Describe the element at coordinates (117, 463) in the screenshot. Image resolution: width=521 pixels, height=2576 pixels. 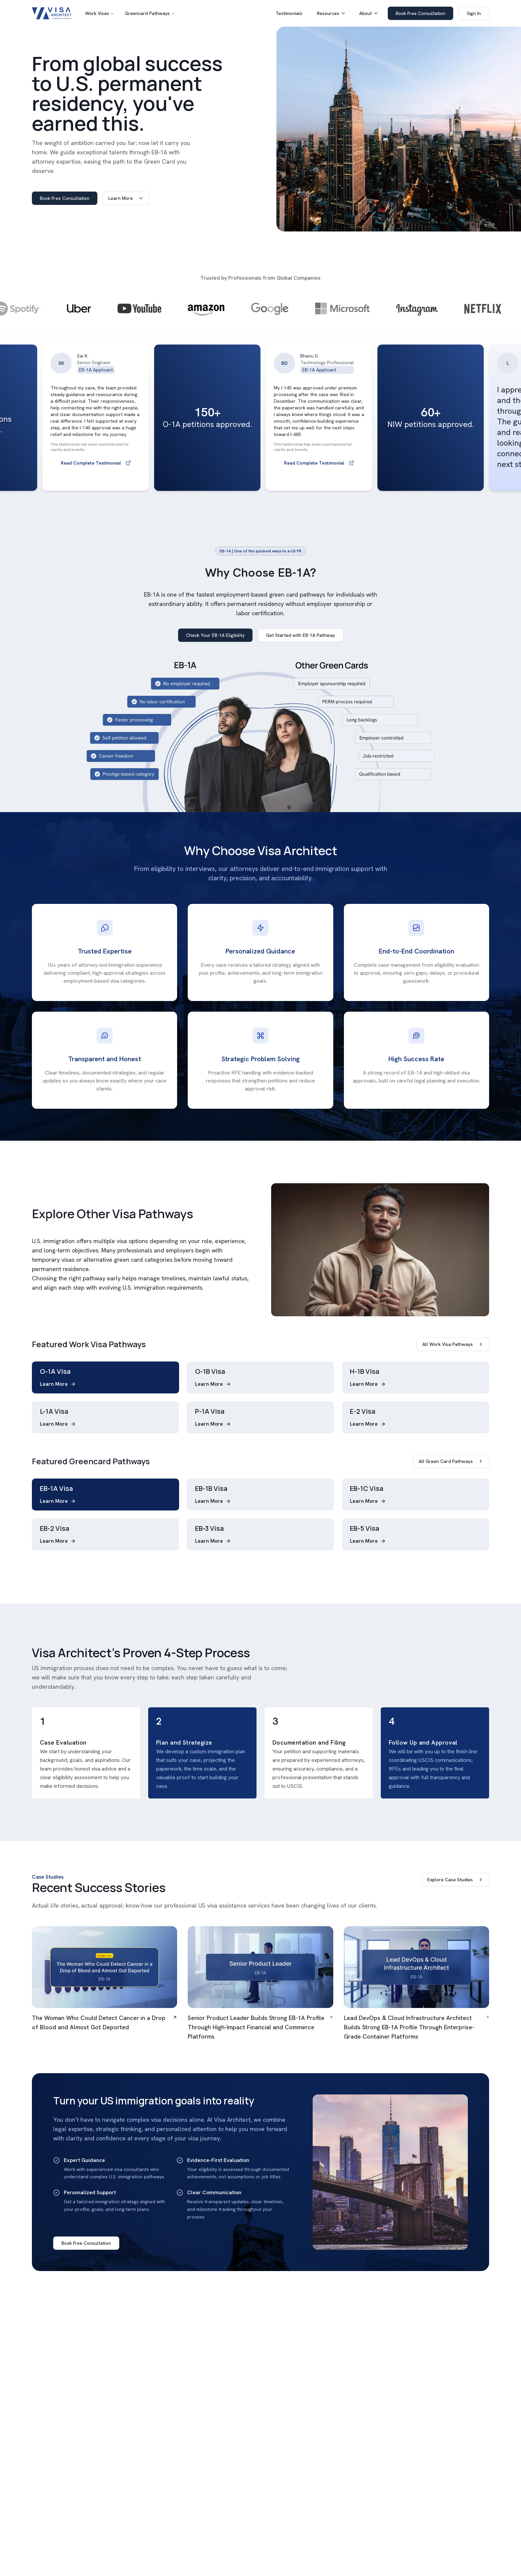
I see `Read Complete Testimonial` at that location.